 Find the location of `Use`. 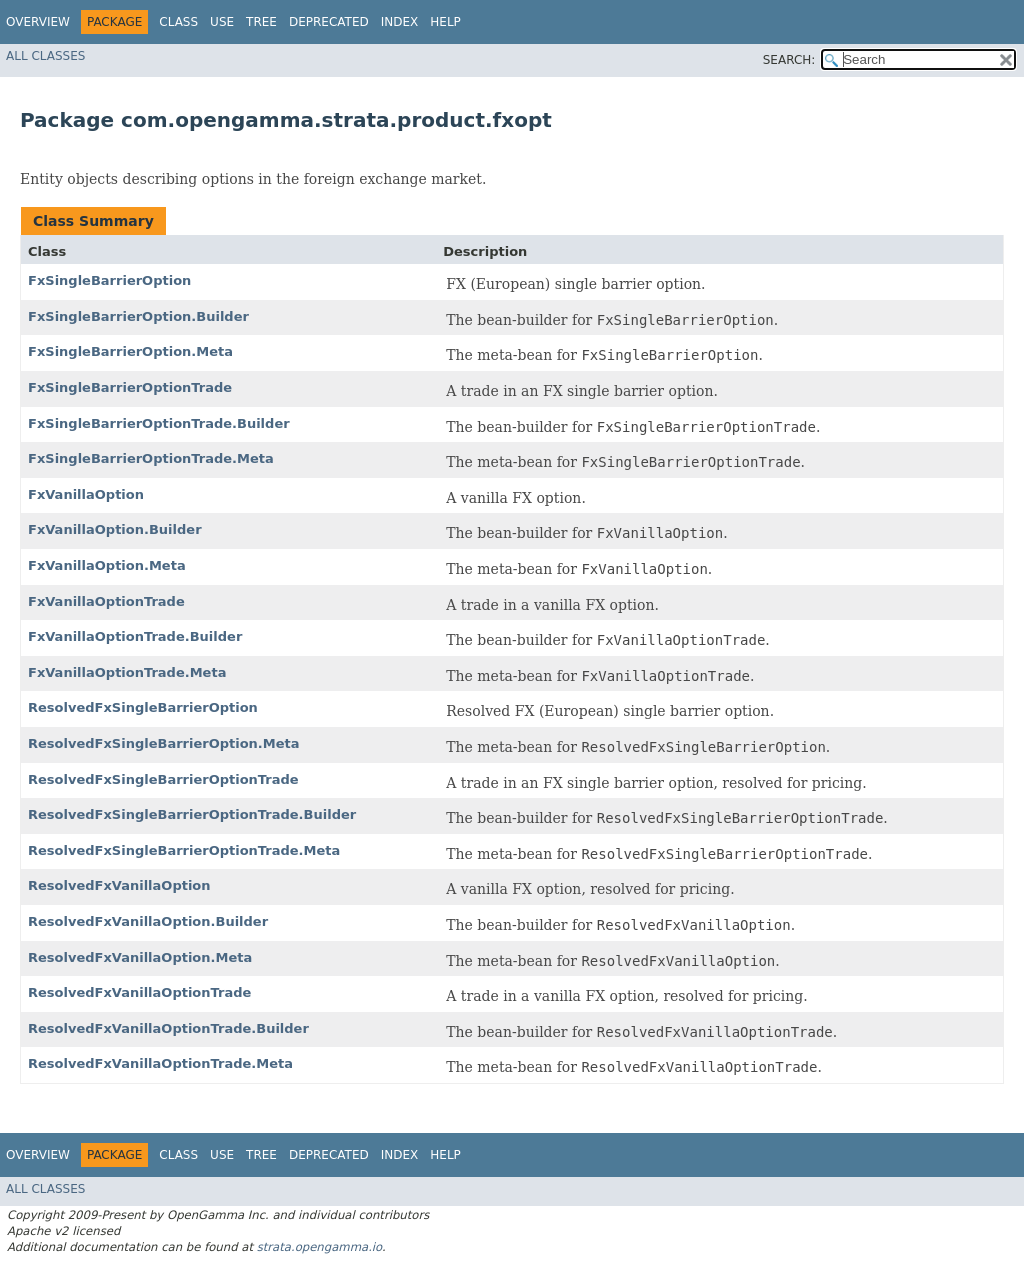

Use is located at coordinates (222, 22).